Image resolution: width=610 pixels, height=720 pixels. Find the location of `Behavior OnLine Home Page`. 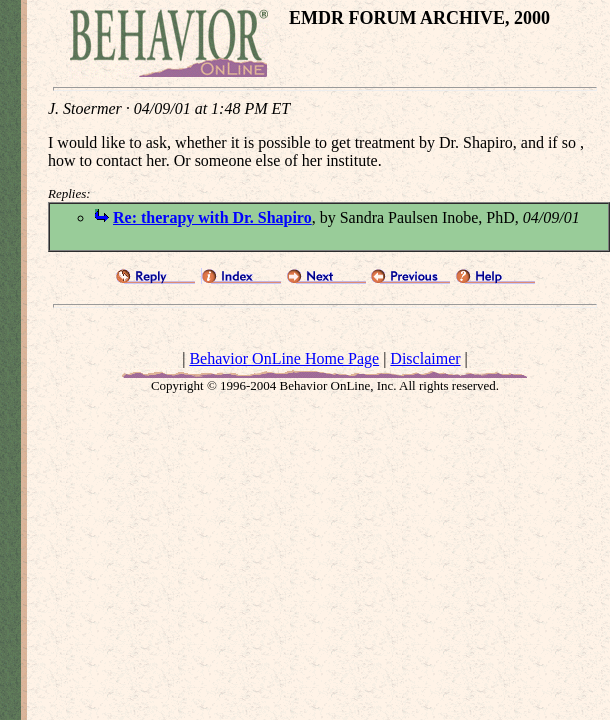

Behavior OnLine Home Page is located at coordinates (284, 358).